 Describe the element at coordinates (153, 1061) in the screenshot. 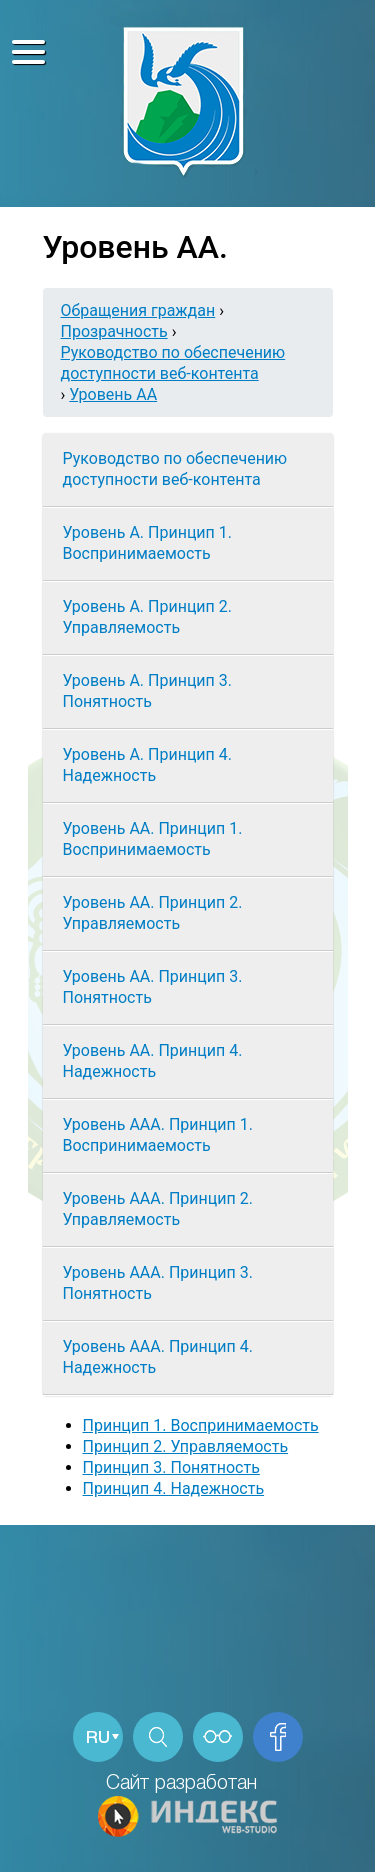

I see `Уровень АА. Принцип 4. Надежность` at that location.